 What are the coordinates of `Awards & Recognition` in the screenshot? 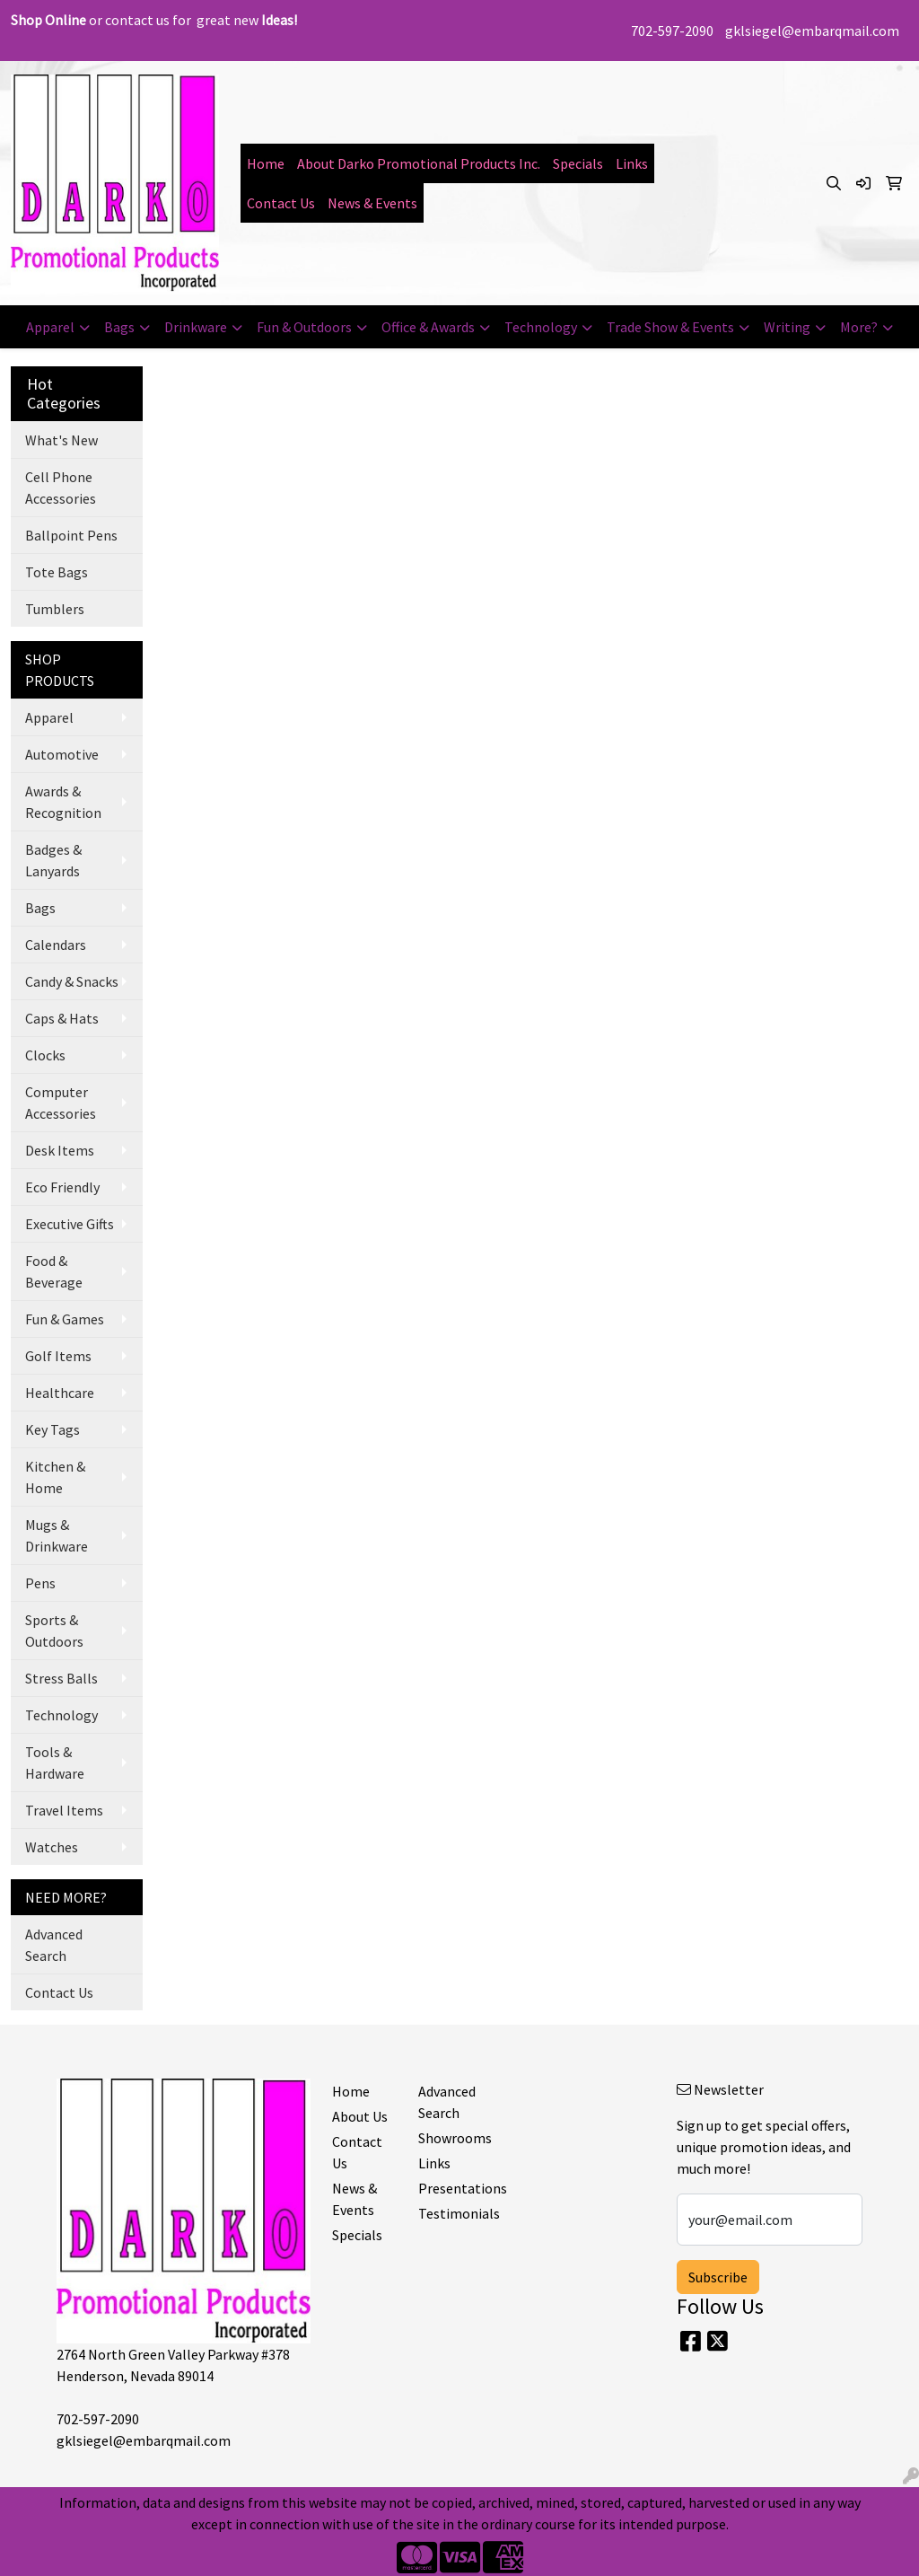 It's located at (63, 802).